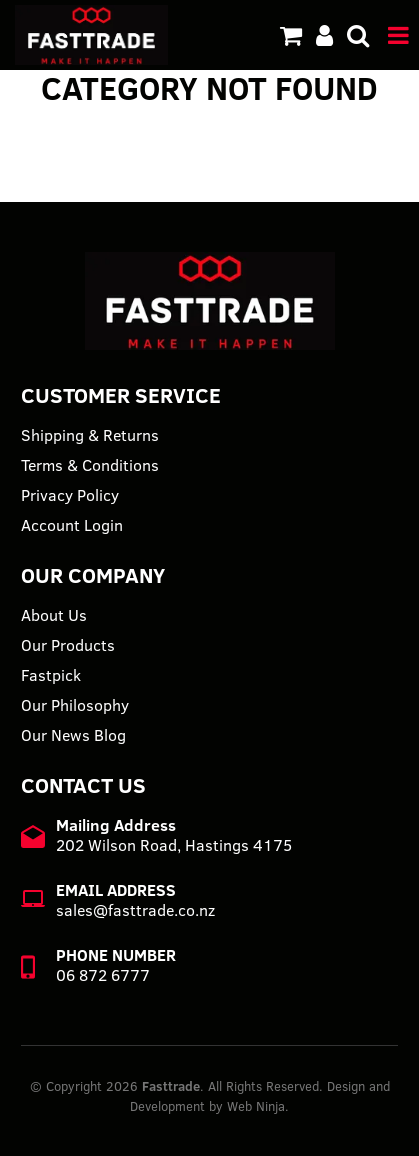  What do you see at coordinates (68, 645) in the screenshot?
I see `Our Products` at bounding box center [68, 645].